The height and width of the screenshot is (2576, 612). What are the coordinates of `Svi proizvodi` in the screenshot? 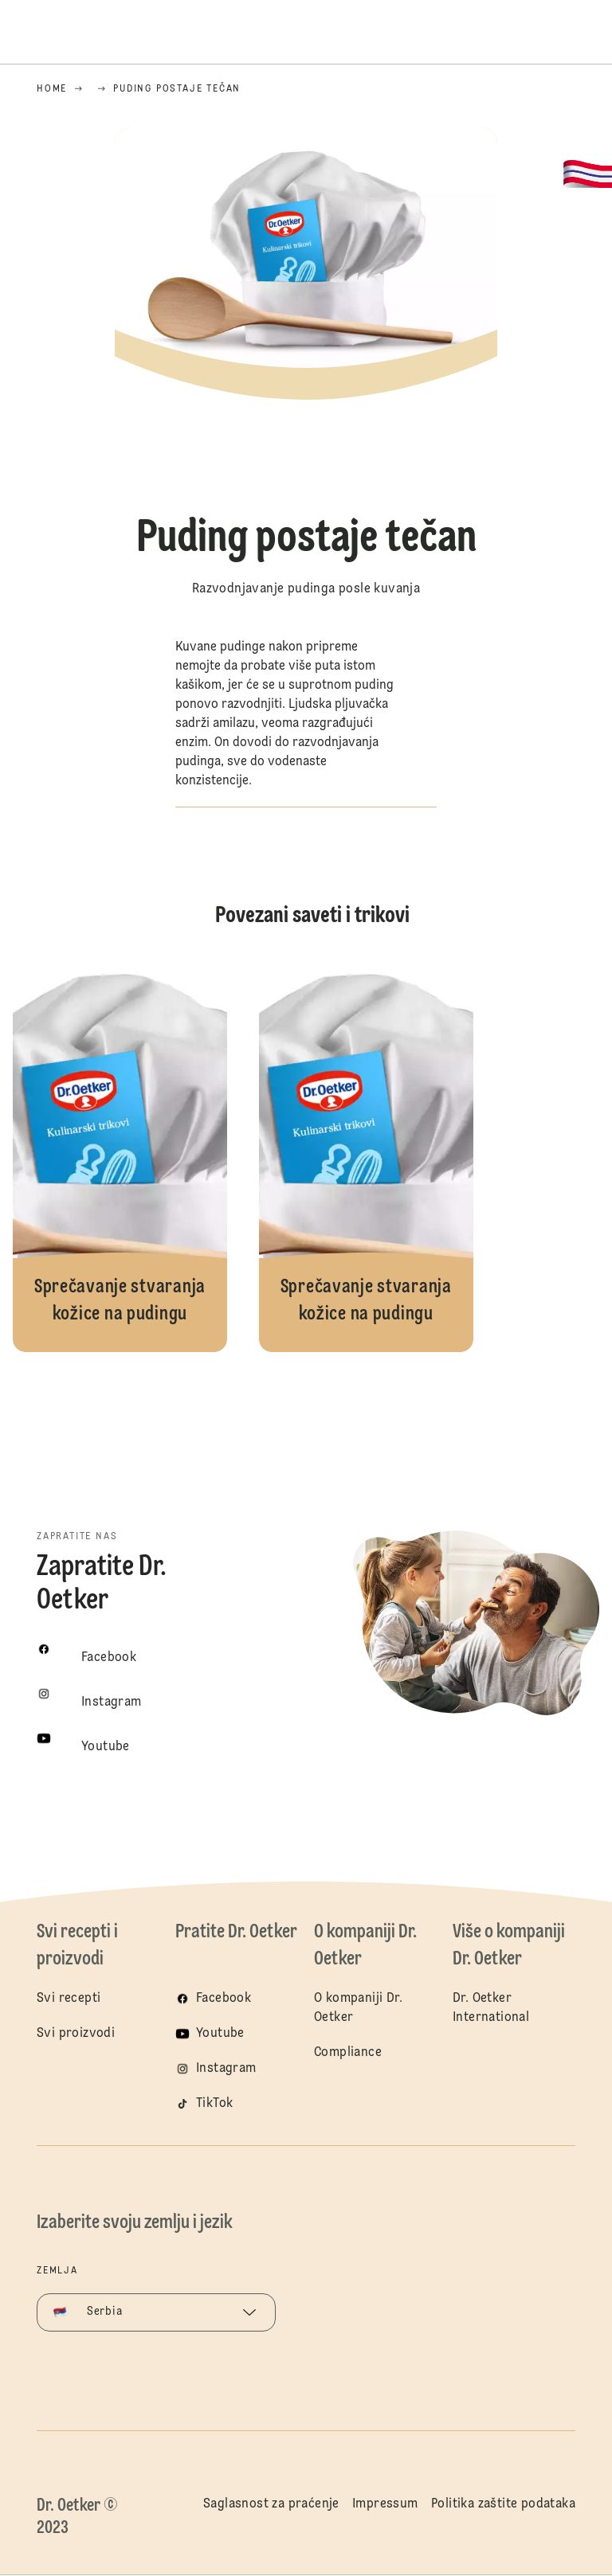 It's located at (76, 2033).